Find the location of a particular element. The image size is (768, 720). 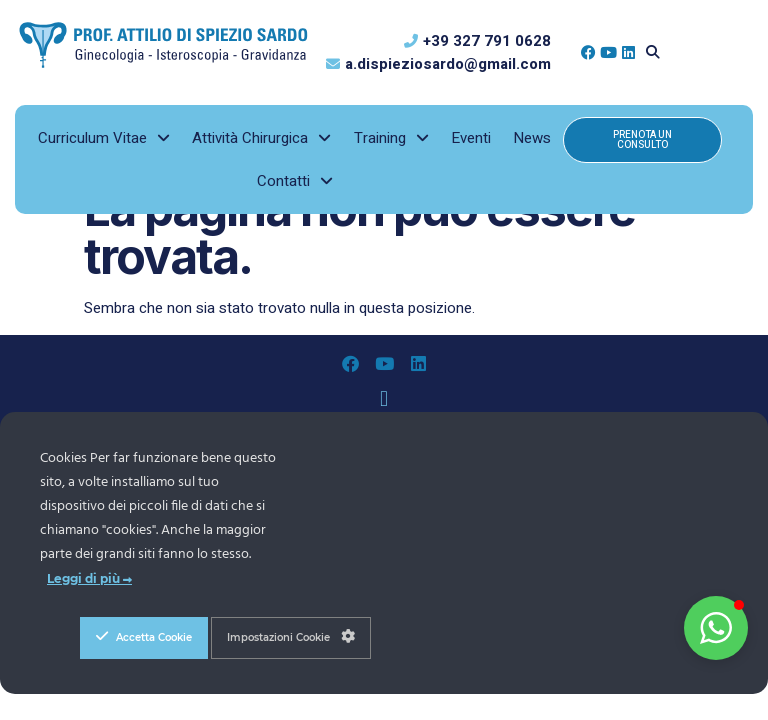

[button] is located at coordinates (652, 52).